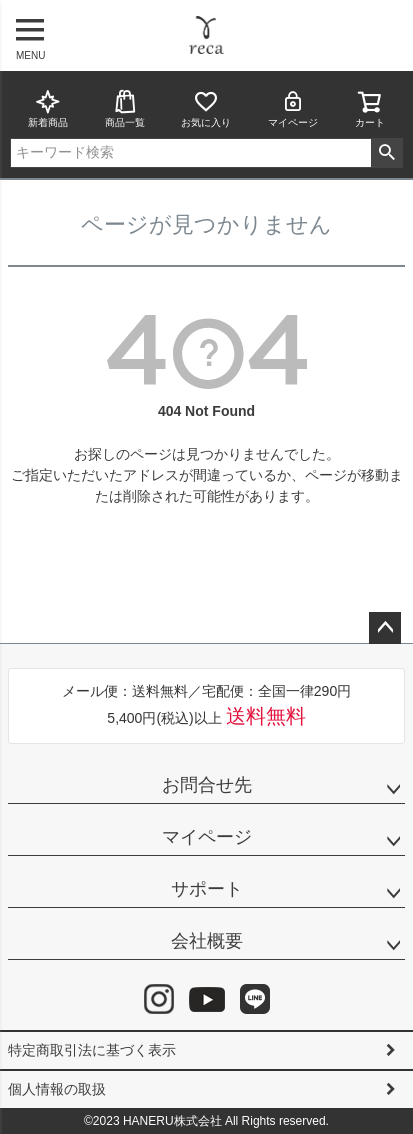  I want to click on 会社概要, so click(207, 941).